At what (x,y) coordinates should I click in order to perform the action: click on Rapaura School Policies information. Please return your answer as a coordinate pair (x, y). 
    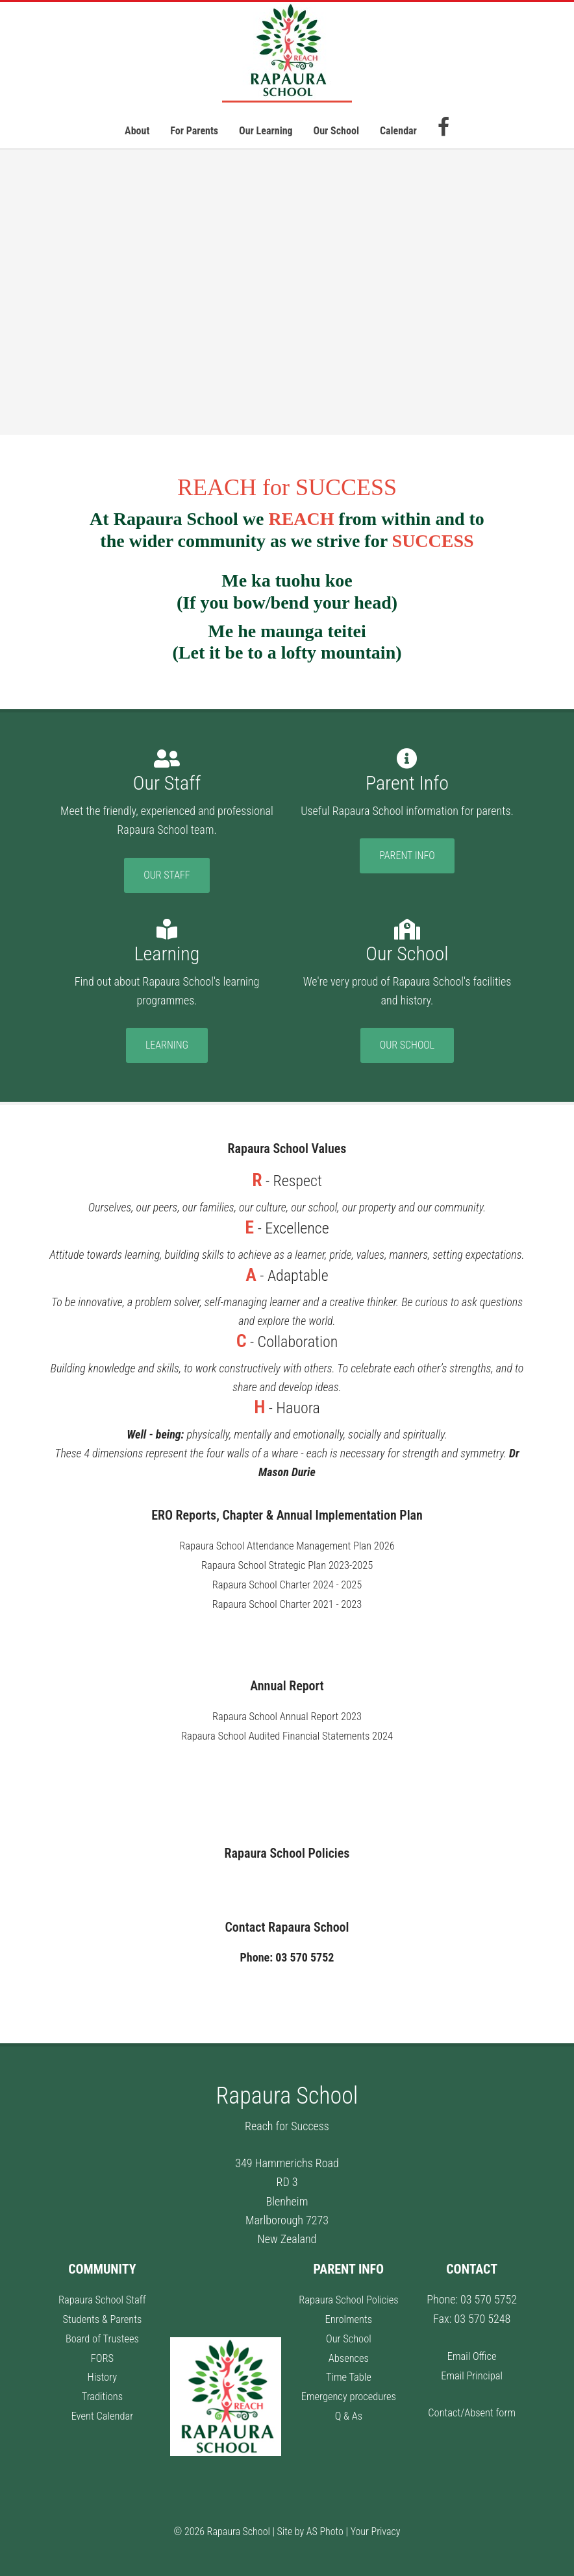
    Looking at the image, I should click on (287, 1881).